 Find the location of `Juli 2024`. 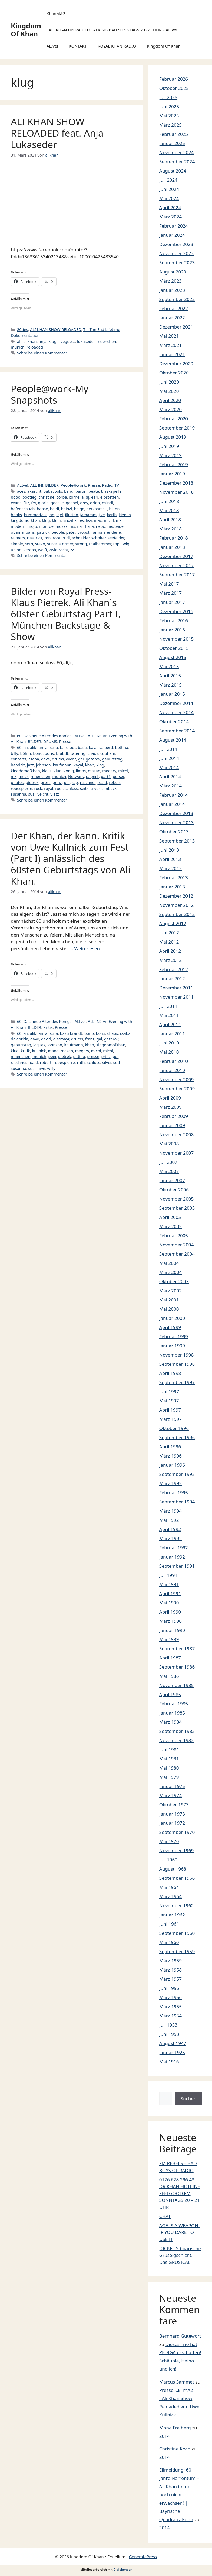

Juli 2024 is located at coordinates (168, 180).